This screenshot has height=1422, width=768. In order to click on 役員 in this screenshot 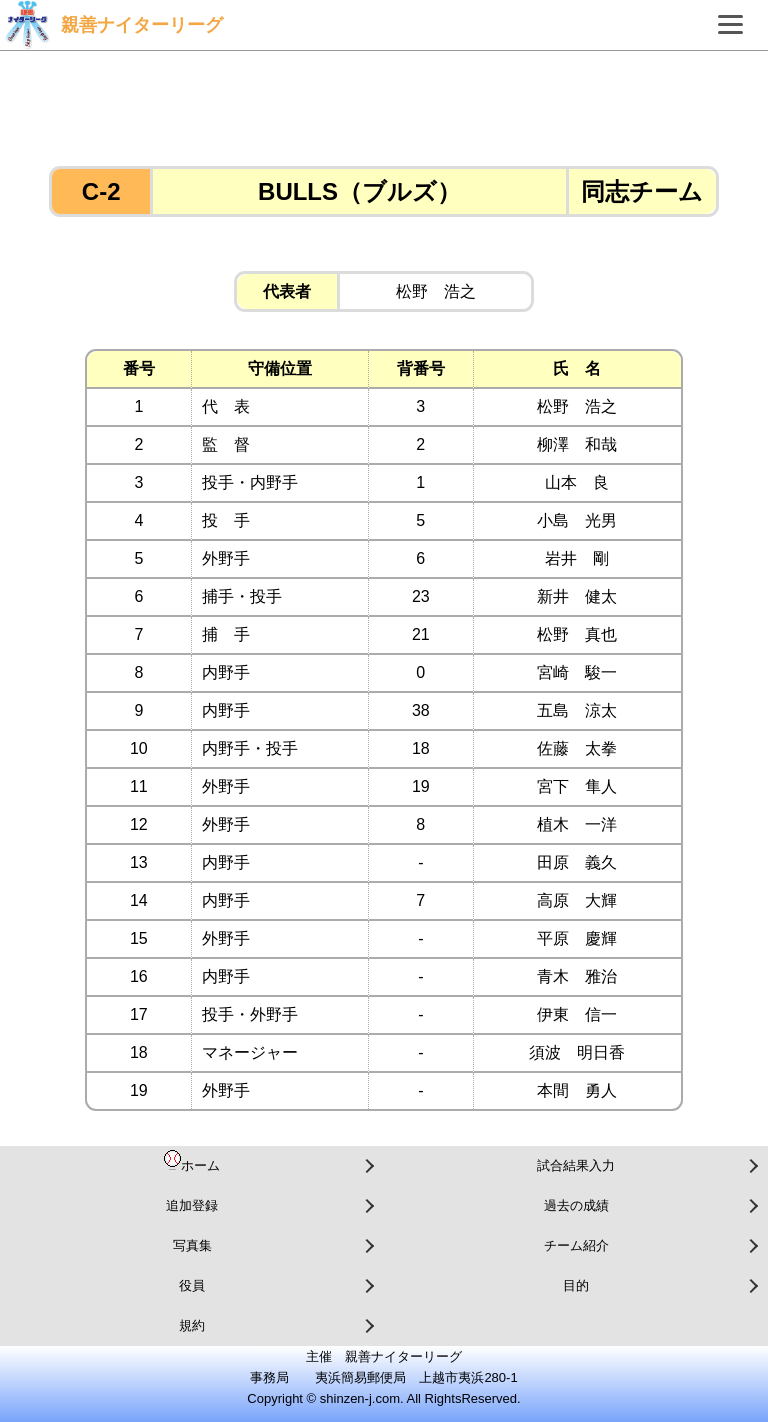, I will do `click(192, 1285)`.